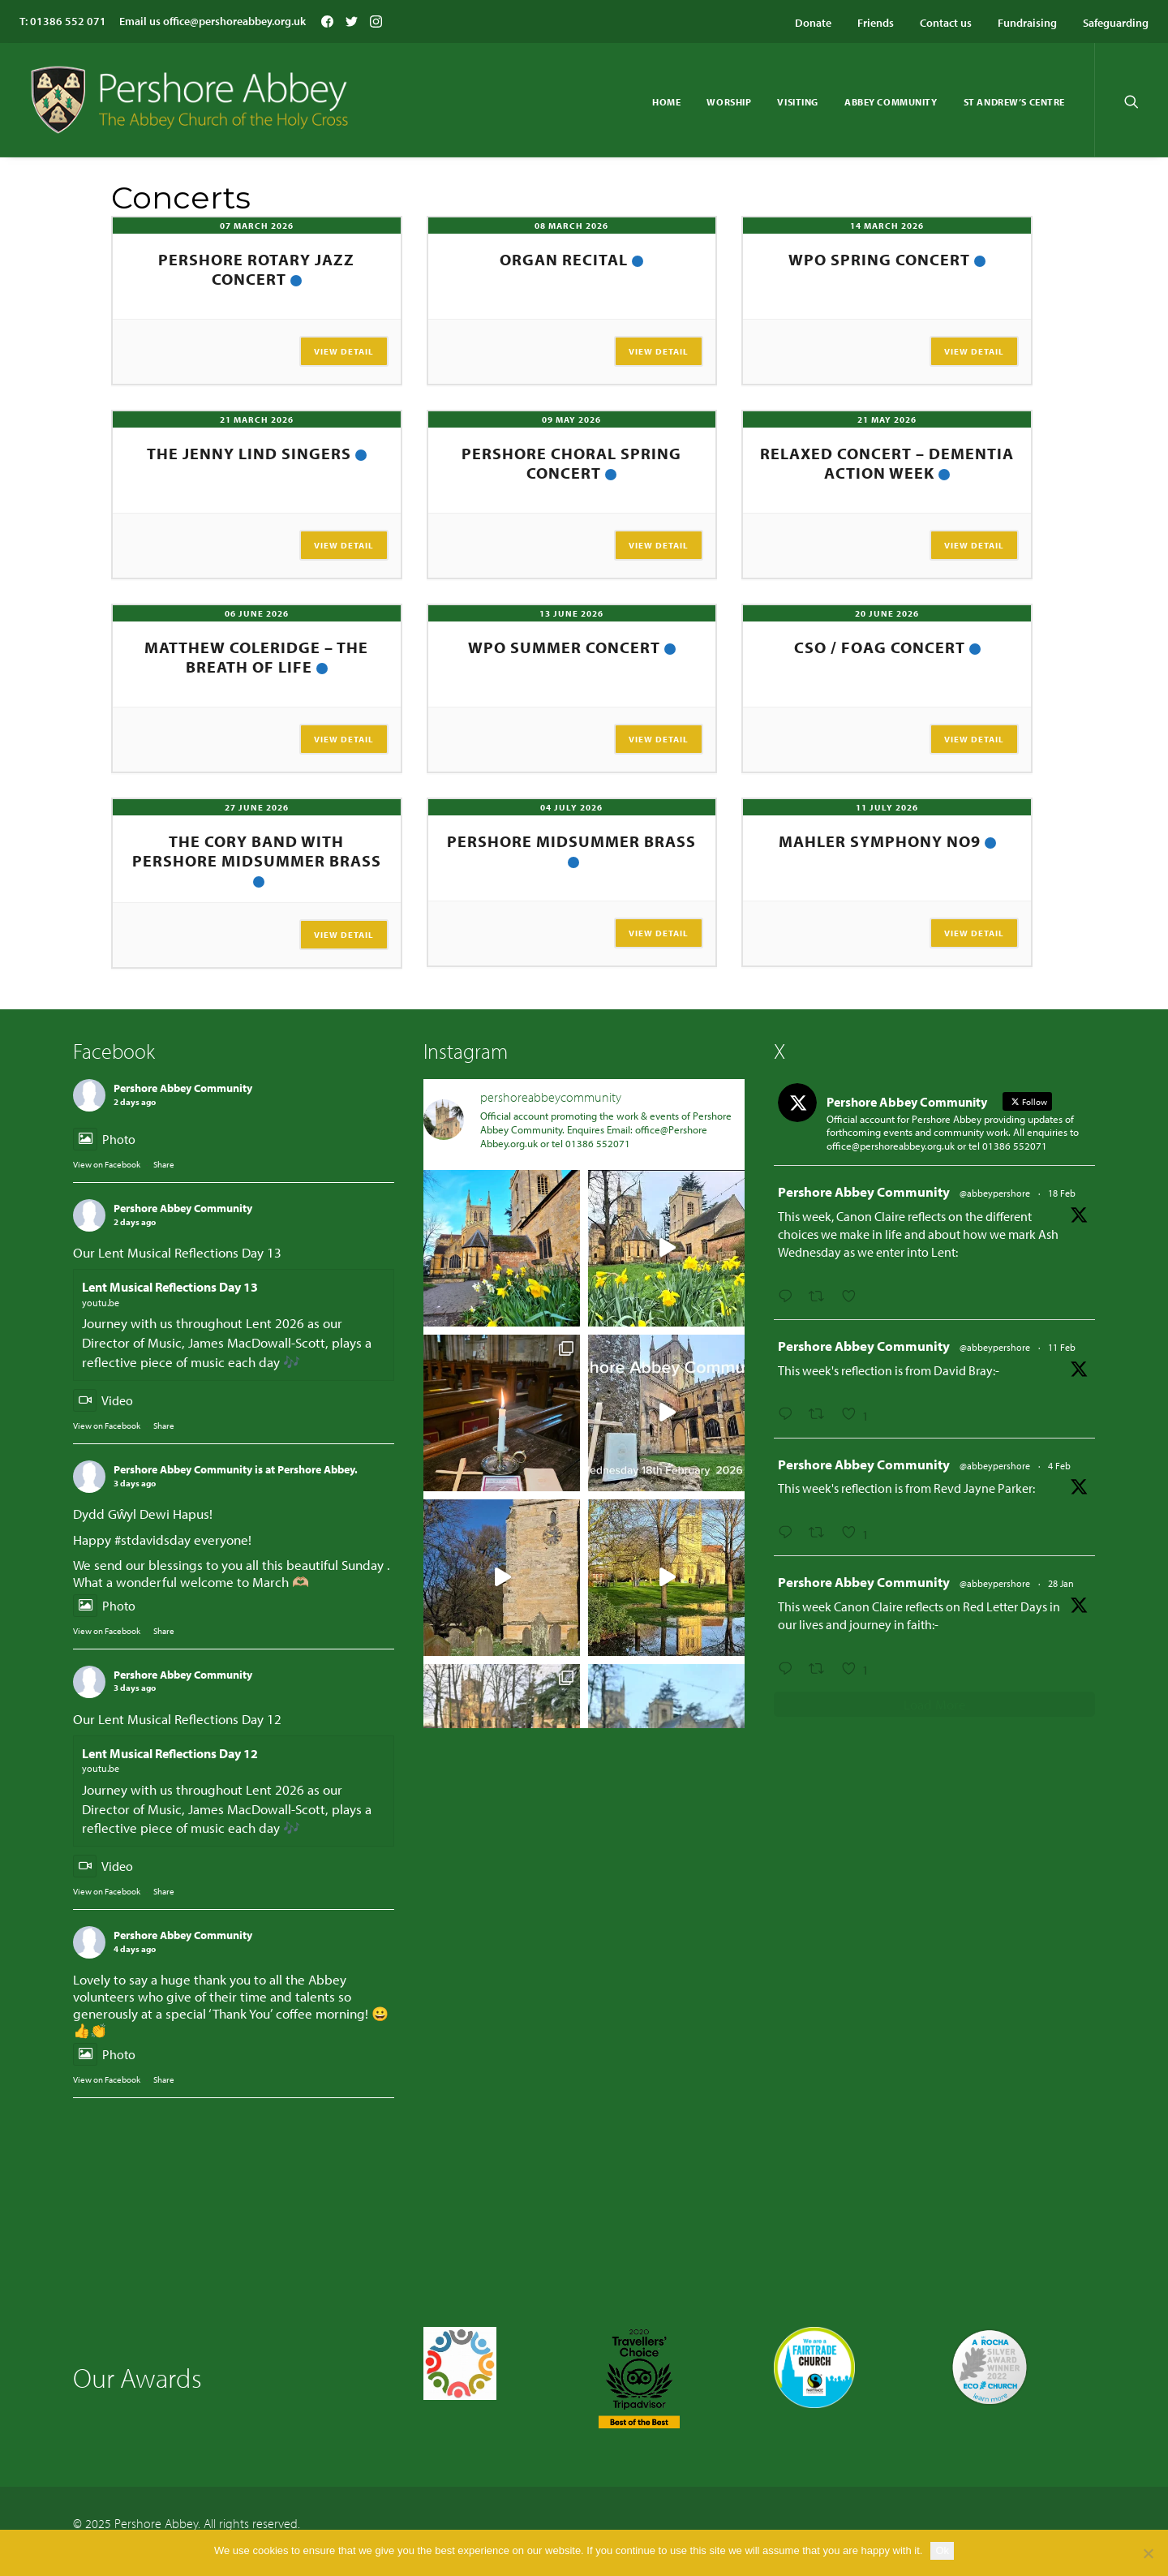 The width and height of the screenshot is (1168, 2576). I want to click on Photo, so click(104, 1139).